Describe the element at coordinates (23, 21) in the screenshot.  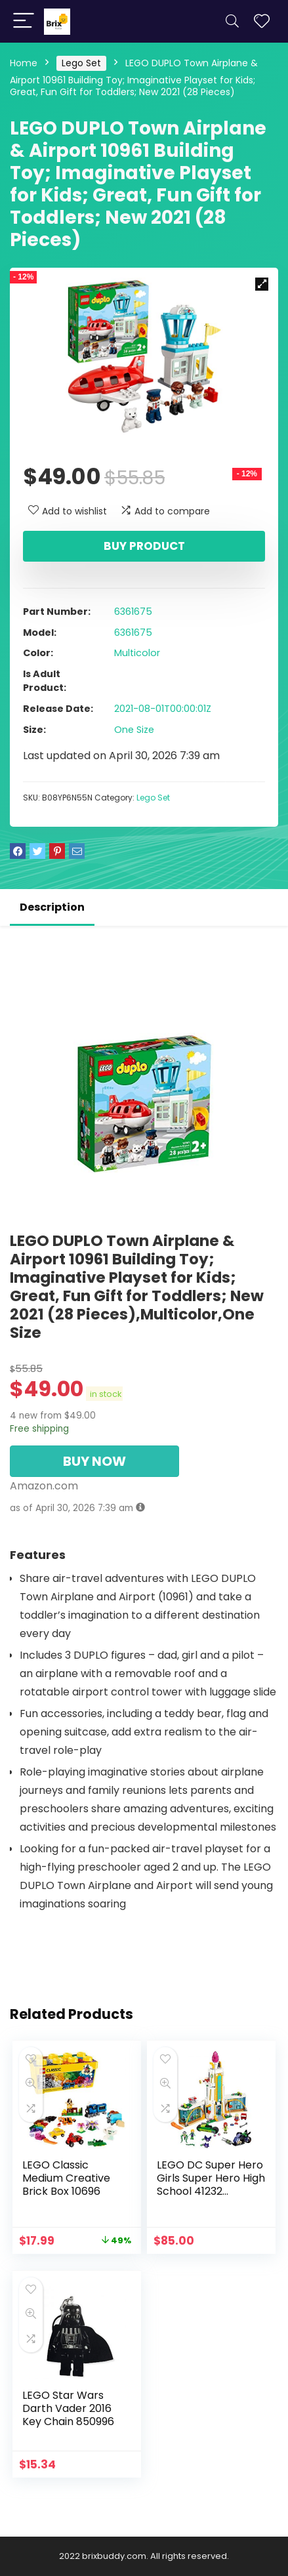
I see `[Menu]` at that location.